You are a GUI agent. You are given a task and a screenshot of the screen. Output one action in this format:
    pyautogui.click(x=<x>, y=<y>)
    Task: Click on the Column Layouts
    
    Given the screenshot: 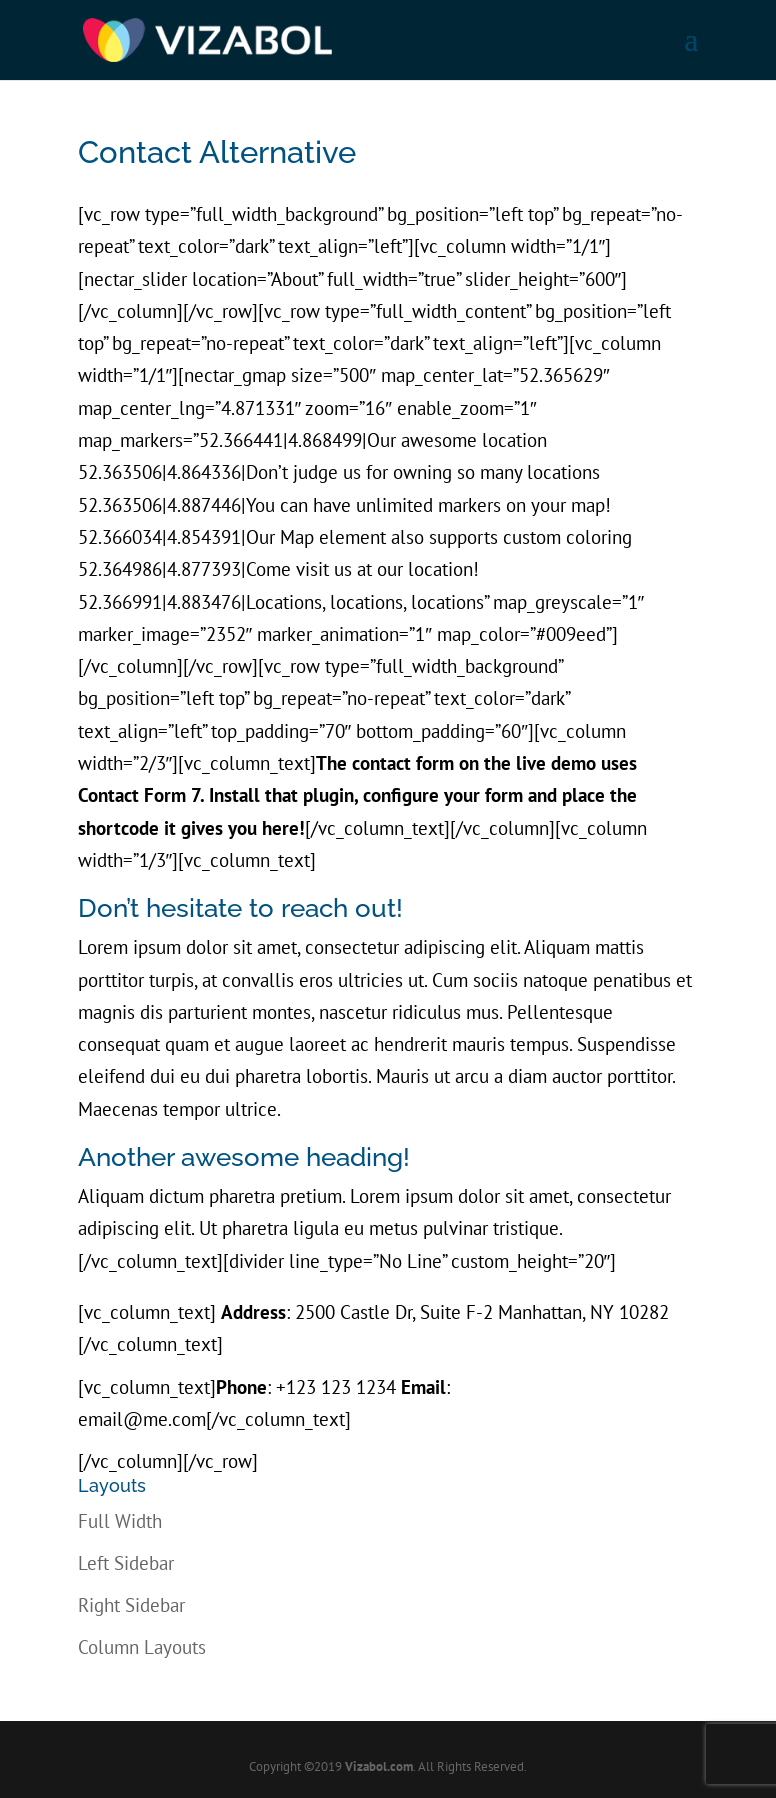 What is the action you would take?
    pyautogui.click(x=142, y=1647)
    